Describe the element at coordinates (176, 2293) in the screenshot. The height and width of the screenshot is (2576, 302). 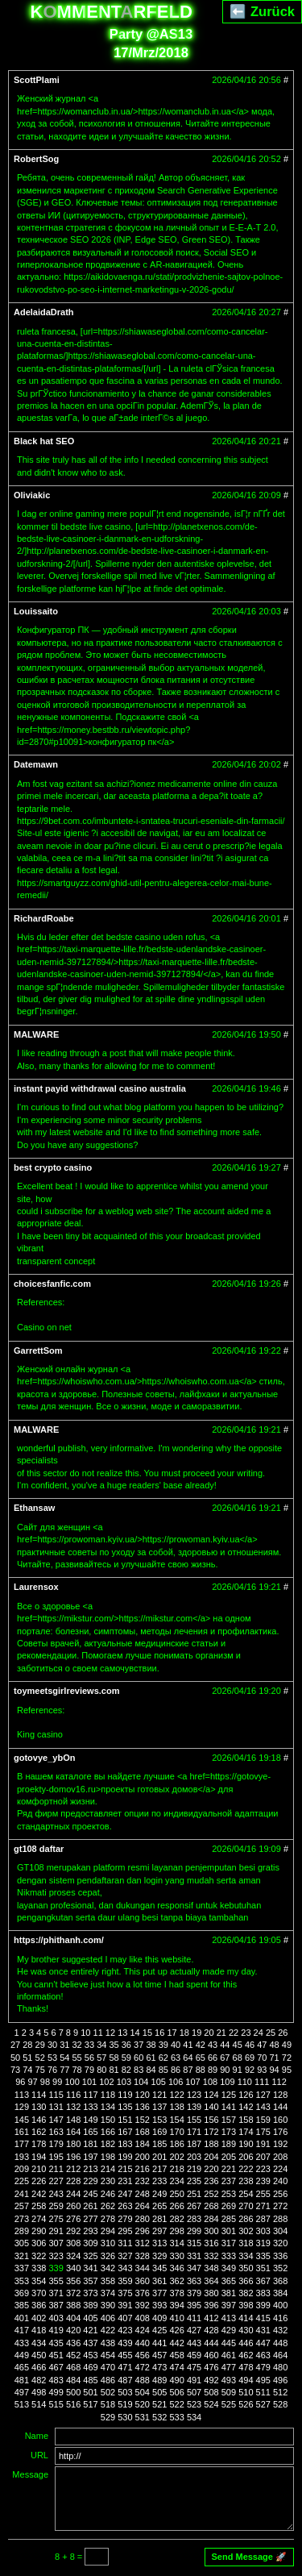
I see `378` at that location.